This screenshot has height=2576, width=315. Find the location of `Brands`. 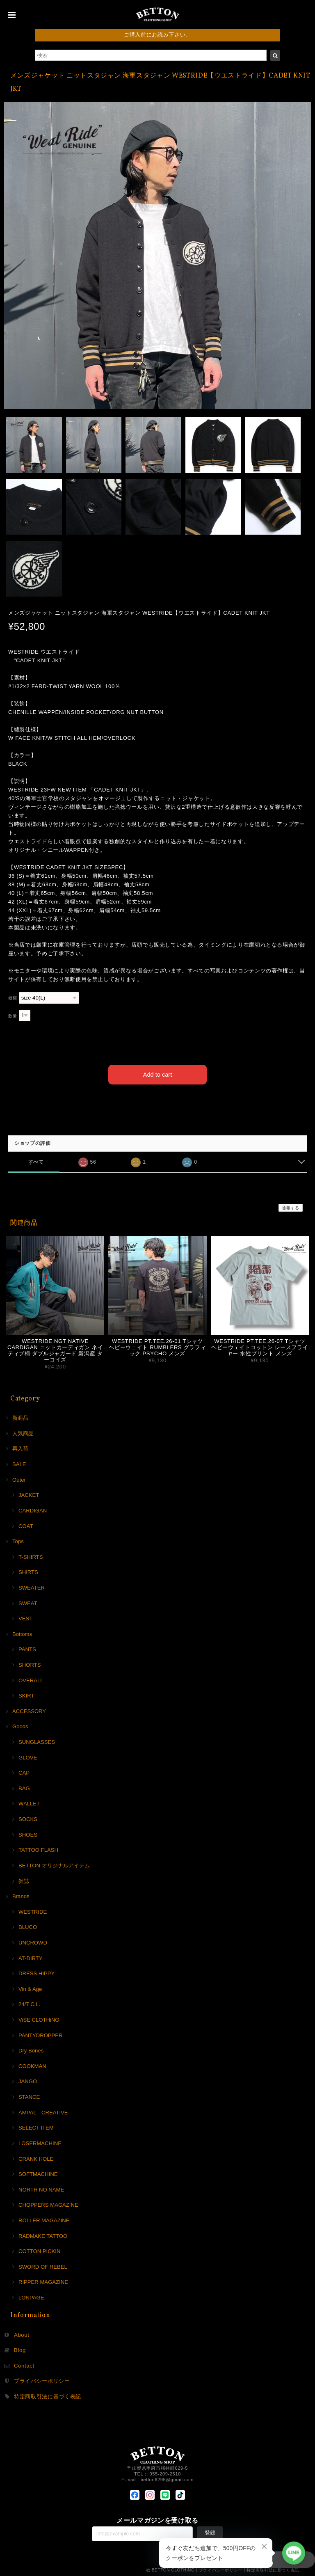

Brands is located at coordinates (21, 1895).